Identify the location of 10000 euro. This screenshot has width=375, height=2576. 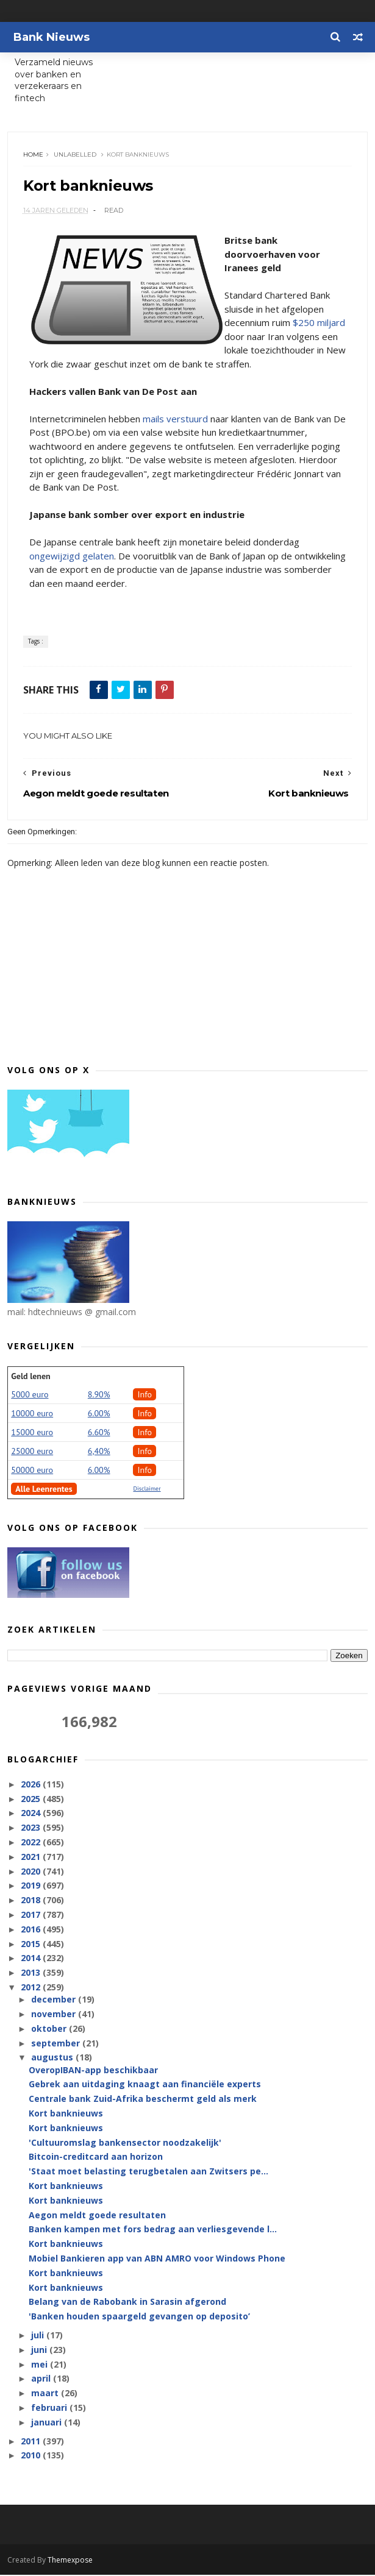
(32, 1413).